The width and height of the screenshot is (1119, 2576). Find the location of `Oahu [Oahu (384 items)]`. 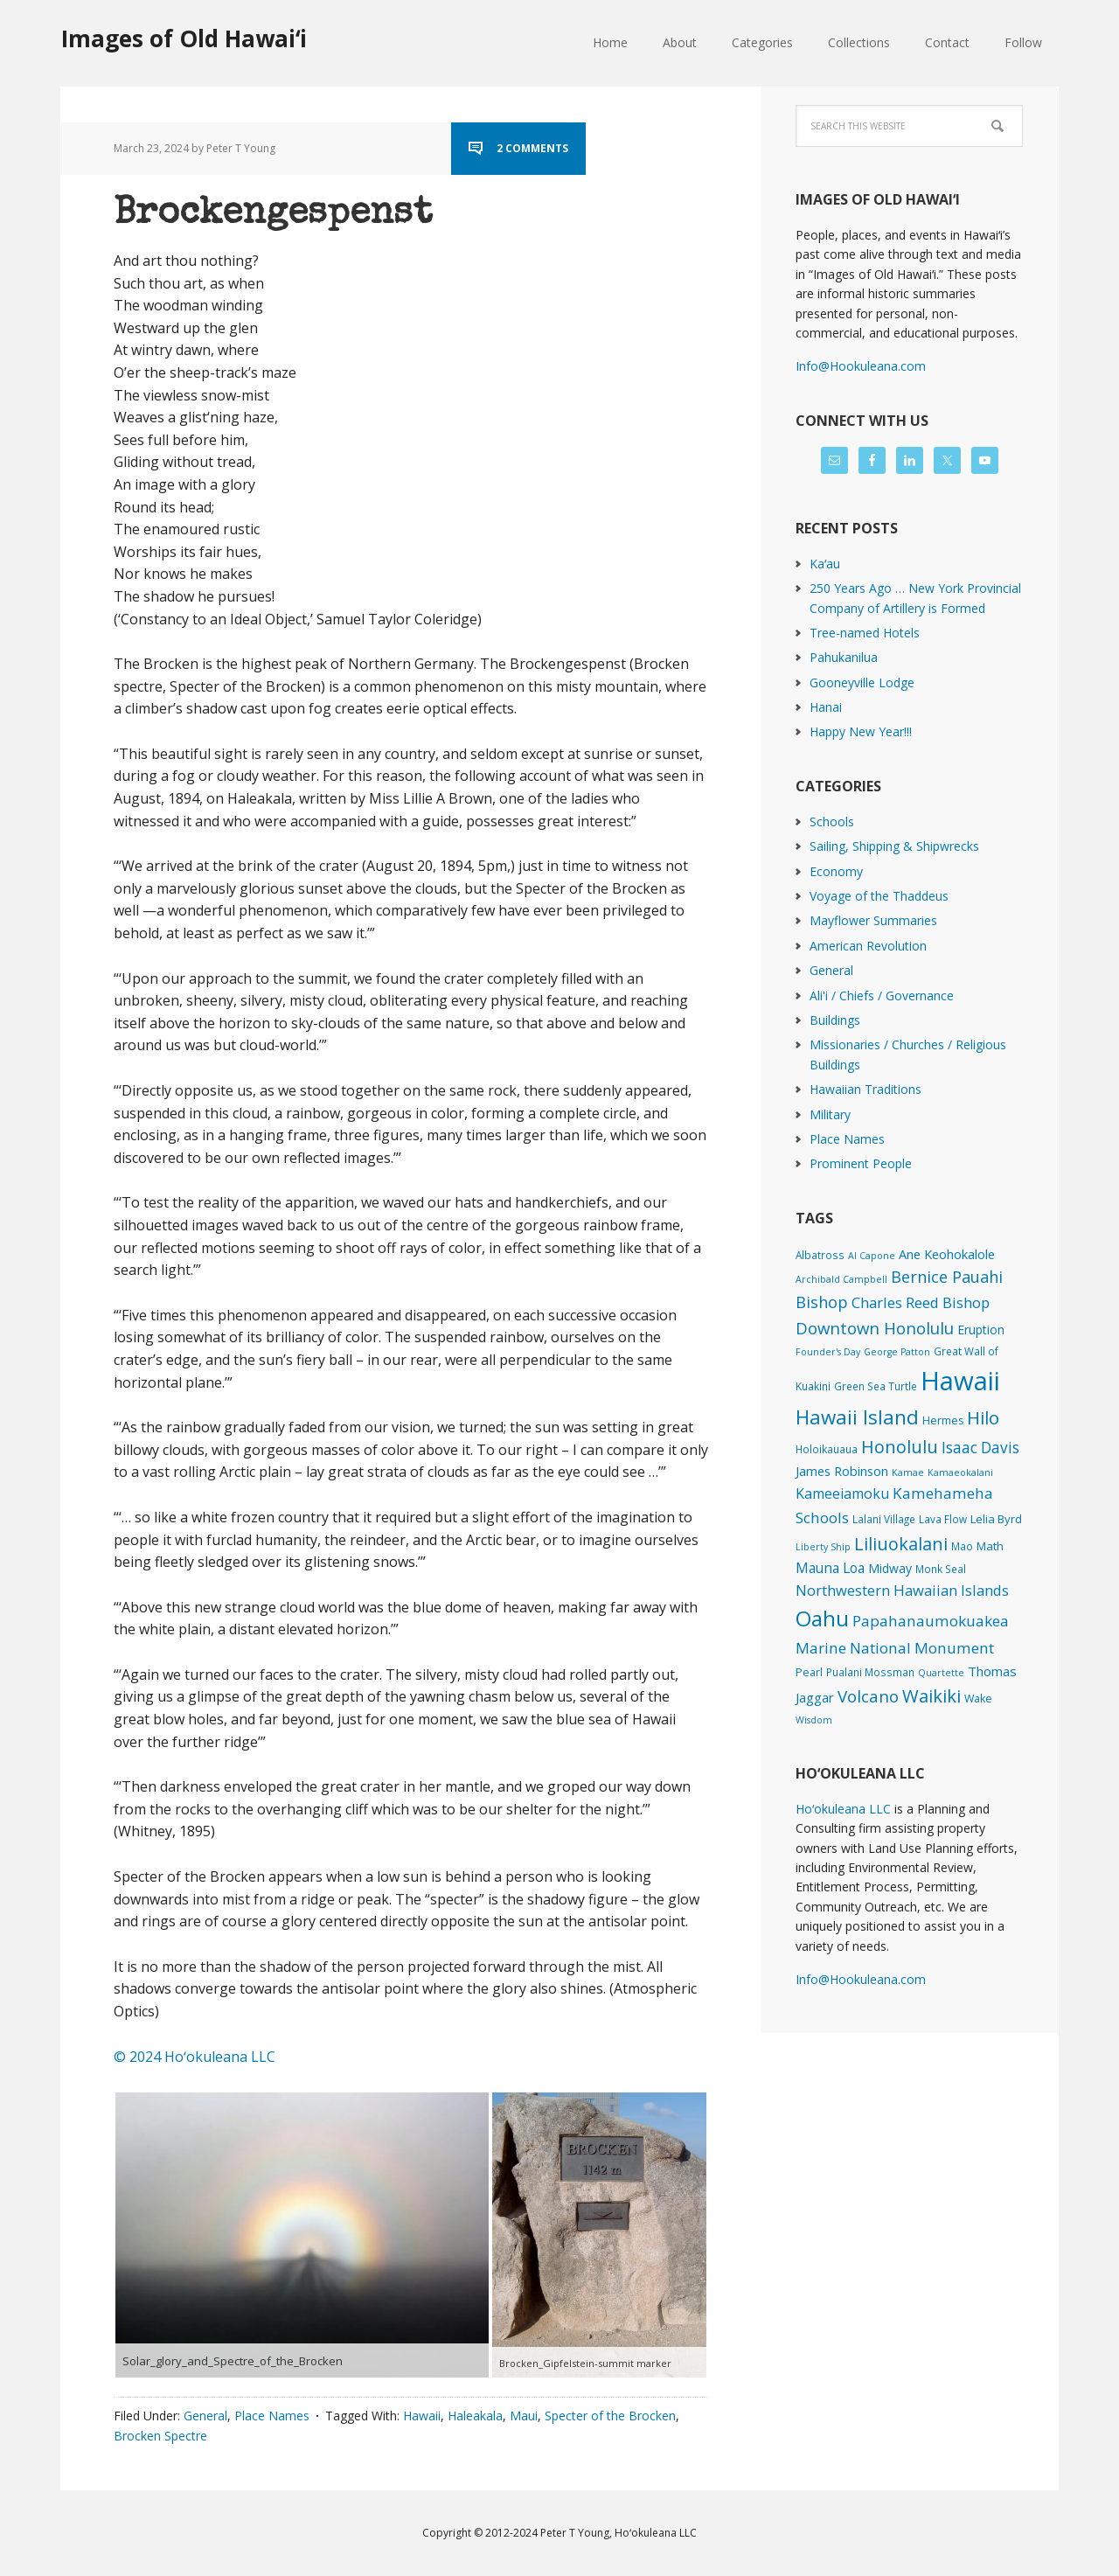

Oahu [Oahu (384 items)] is located at coordinates (822, 1618).